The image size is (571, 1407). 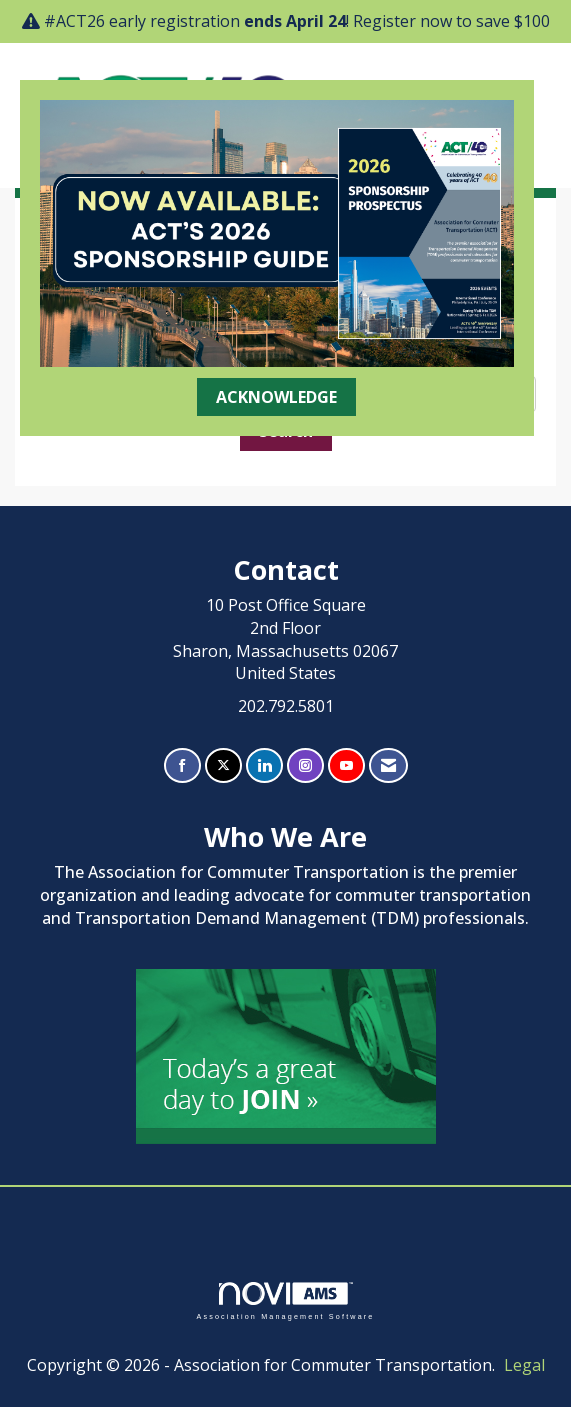 What do you see at coordinates (388, 765) in the screenshot?
I see `[Contact Us via Email]` at bounding box center [388, 765].